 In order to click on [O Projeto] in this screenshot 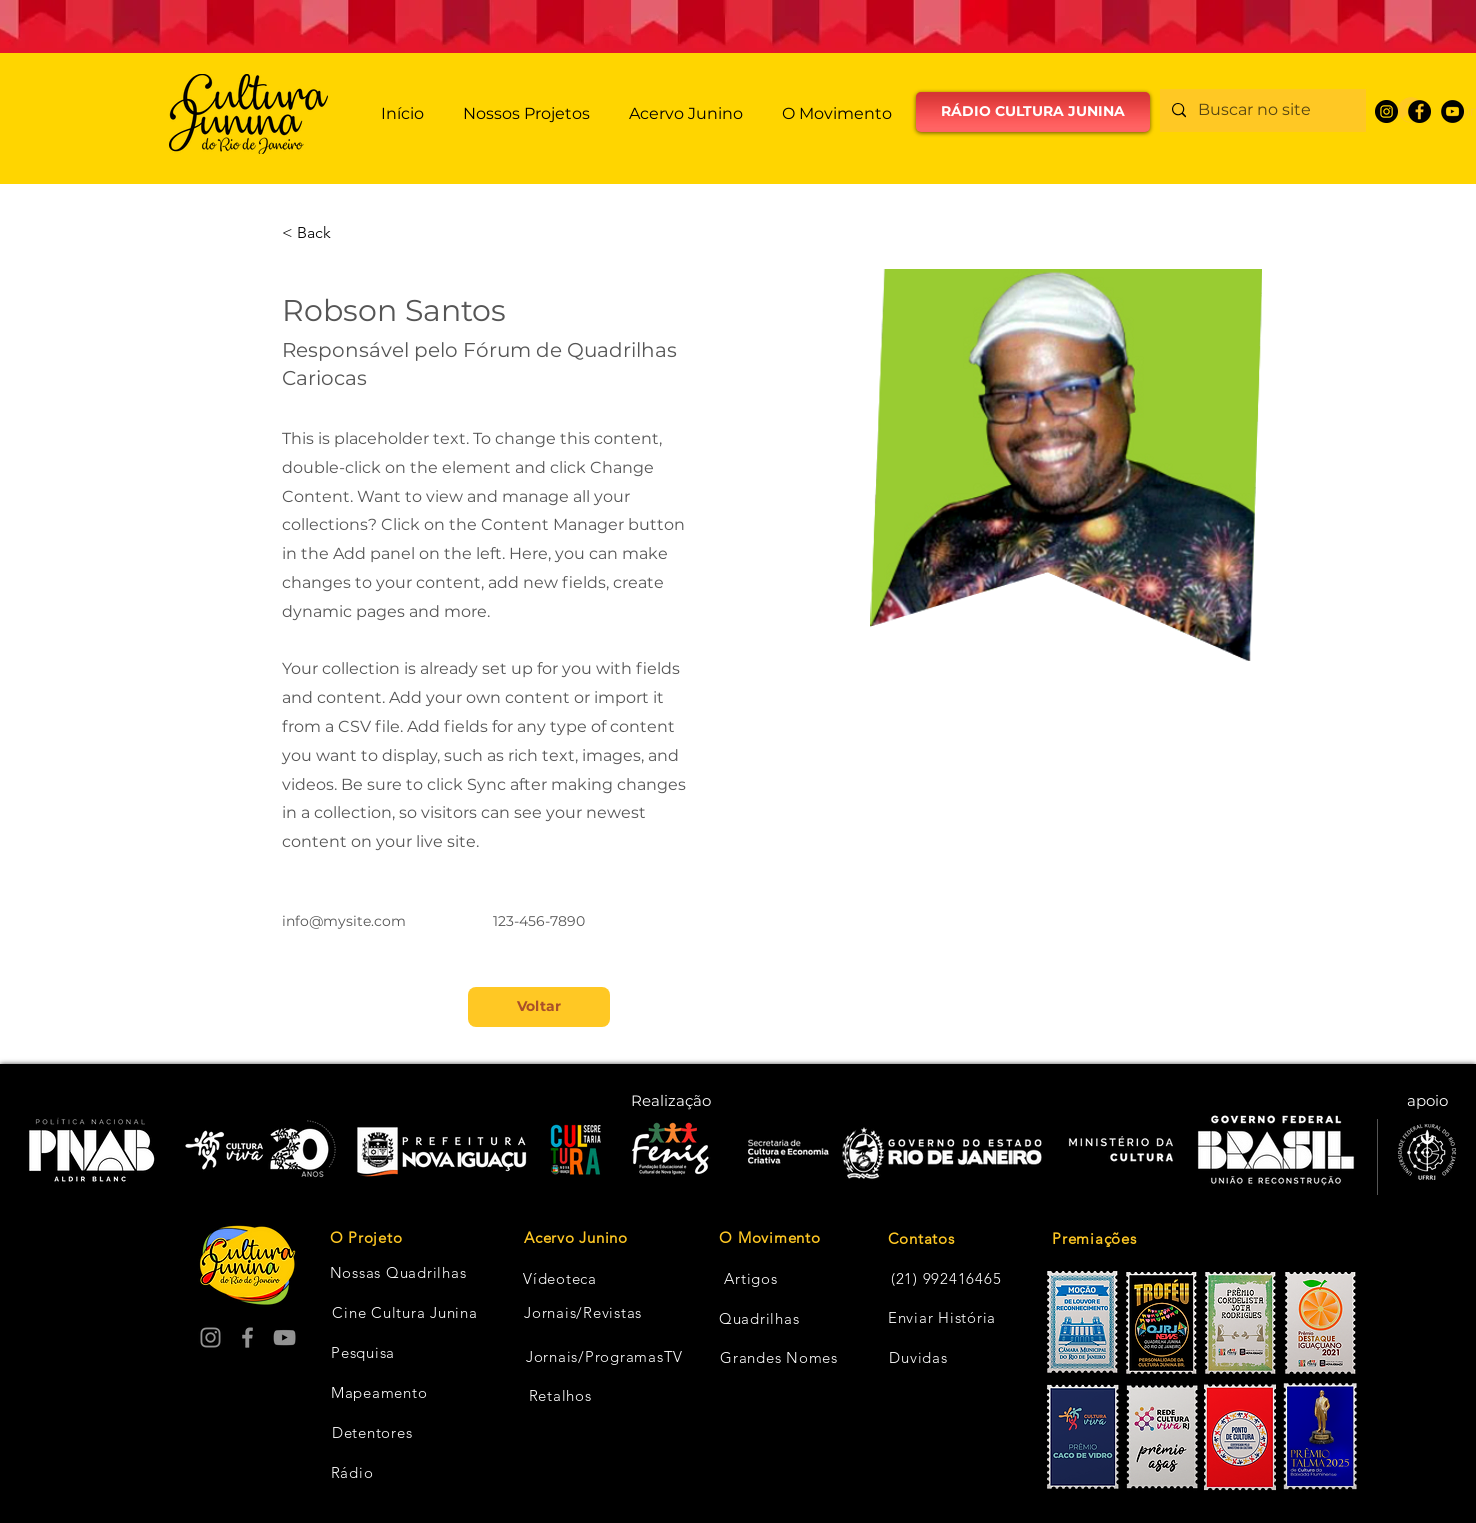, I will do `click(366, 1238)`.